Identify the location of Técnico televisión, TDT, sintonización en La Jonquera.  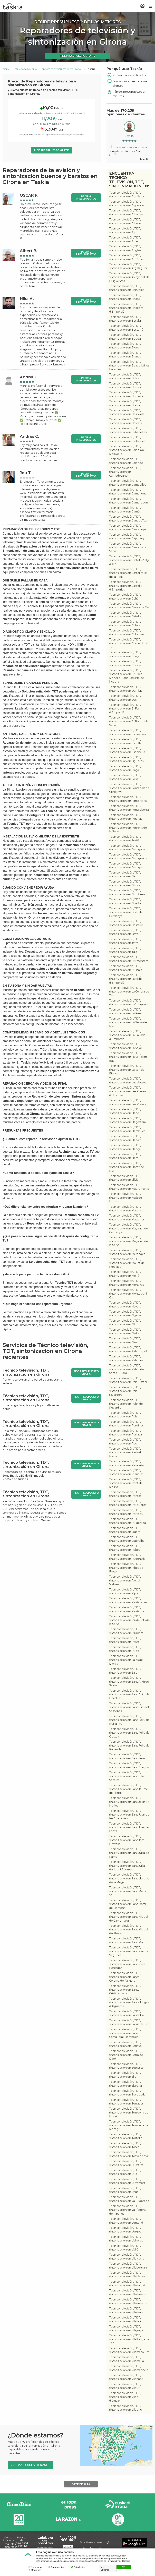
(128, 1002).